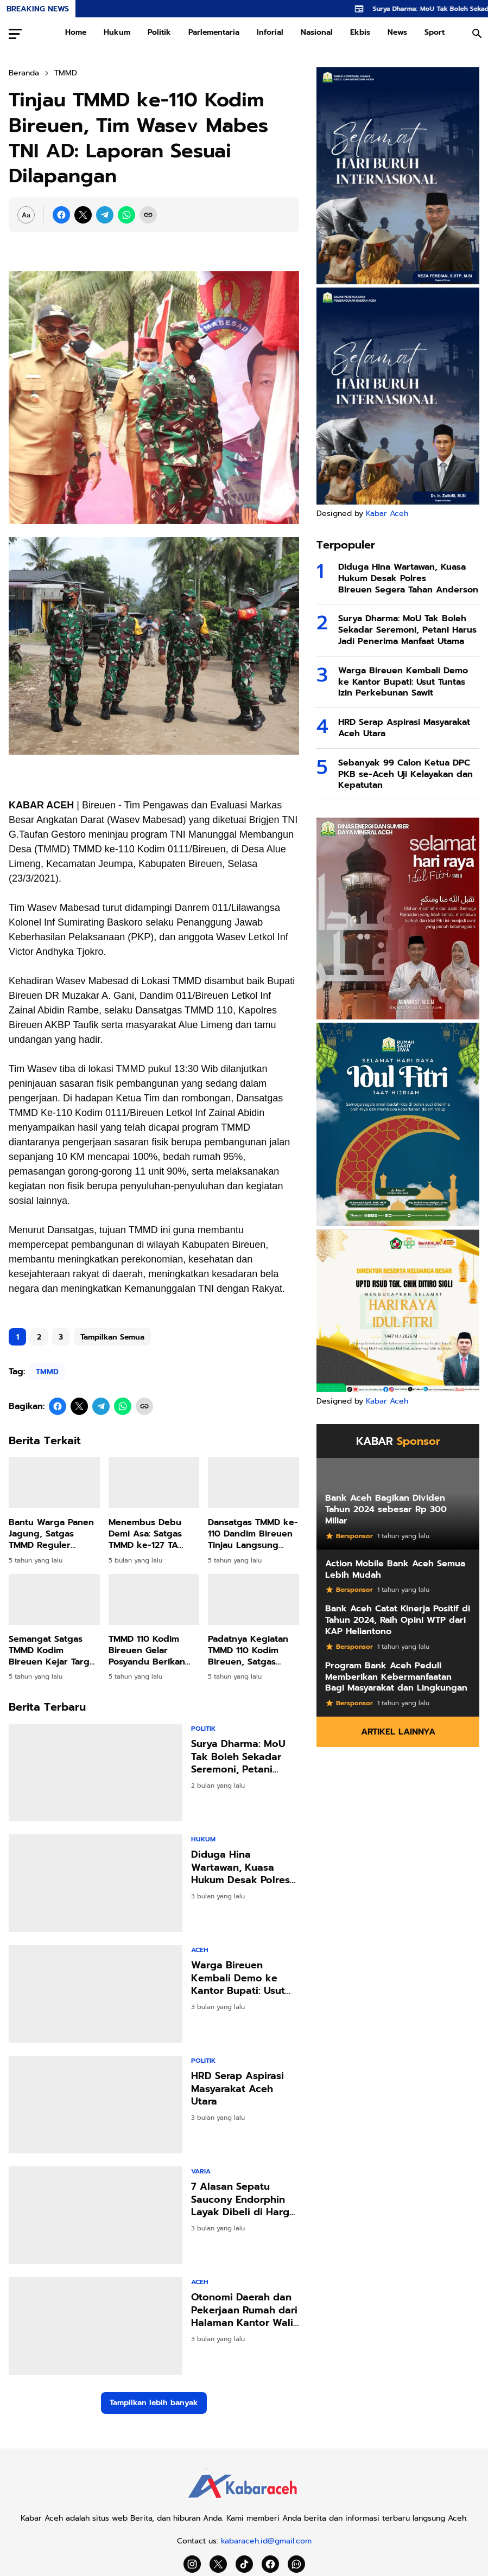 This screenshot has height=2576, width=488. What do you see at coordinates (54, 1599) in the screenshot?
I see `[Semangat Satgas TMMD Kodim Bireuen Kejar Target Tanpa Kenal Lelah]` at bounding box center [54, 1599].